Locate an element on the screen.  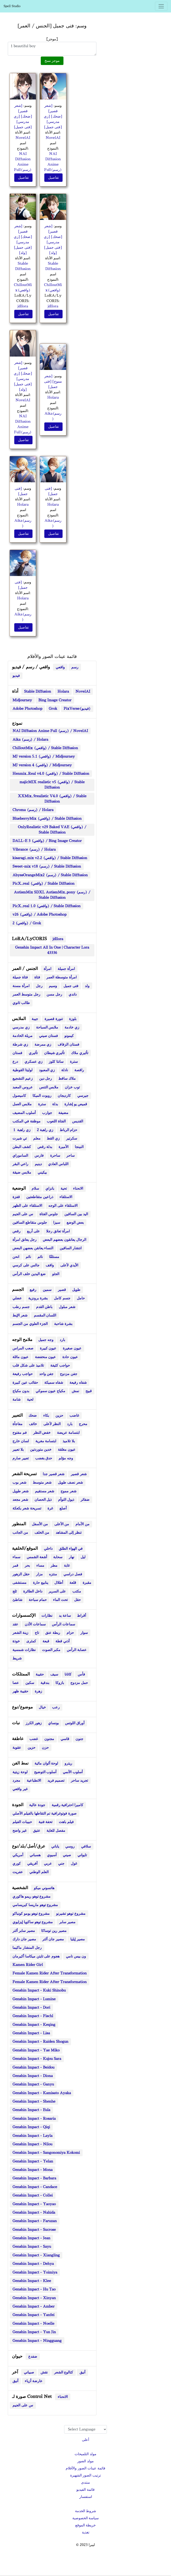
أقراط is located at coordinates (81, 1615).